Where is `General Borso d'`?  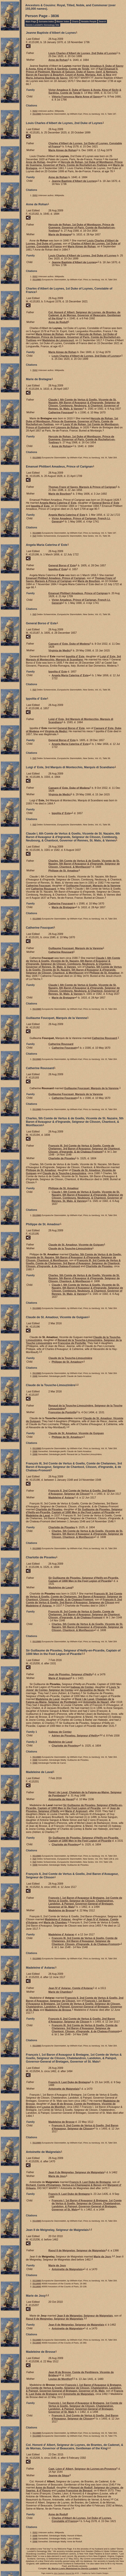 General Borso d' is located at coordinates (105, 502).